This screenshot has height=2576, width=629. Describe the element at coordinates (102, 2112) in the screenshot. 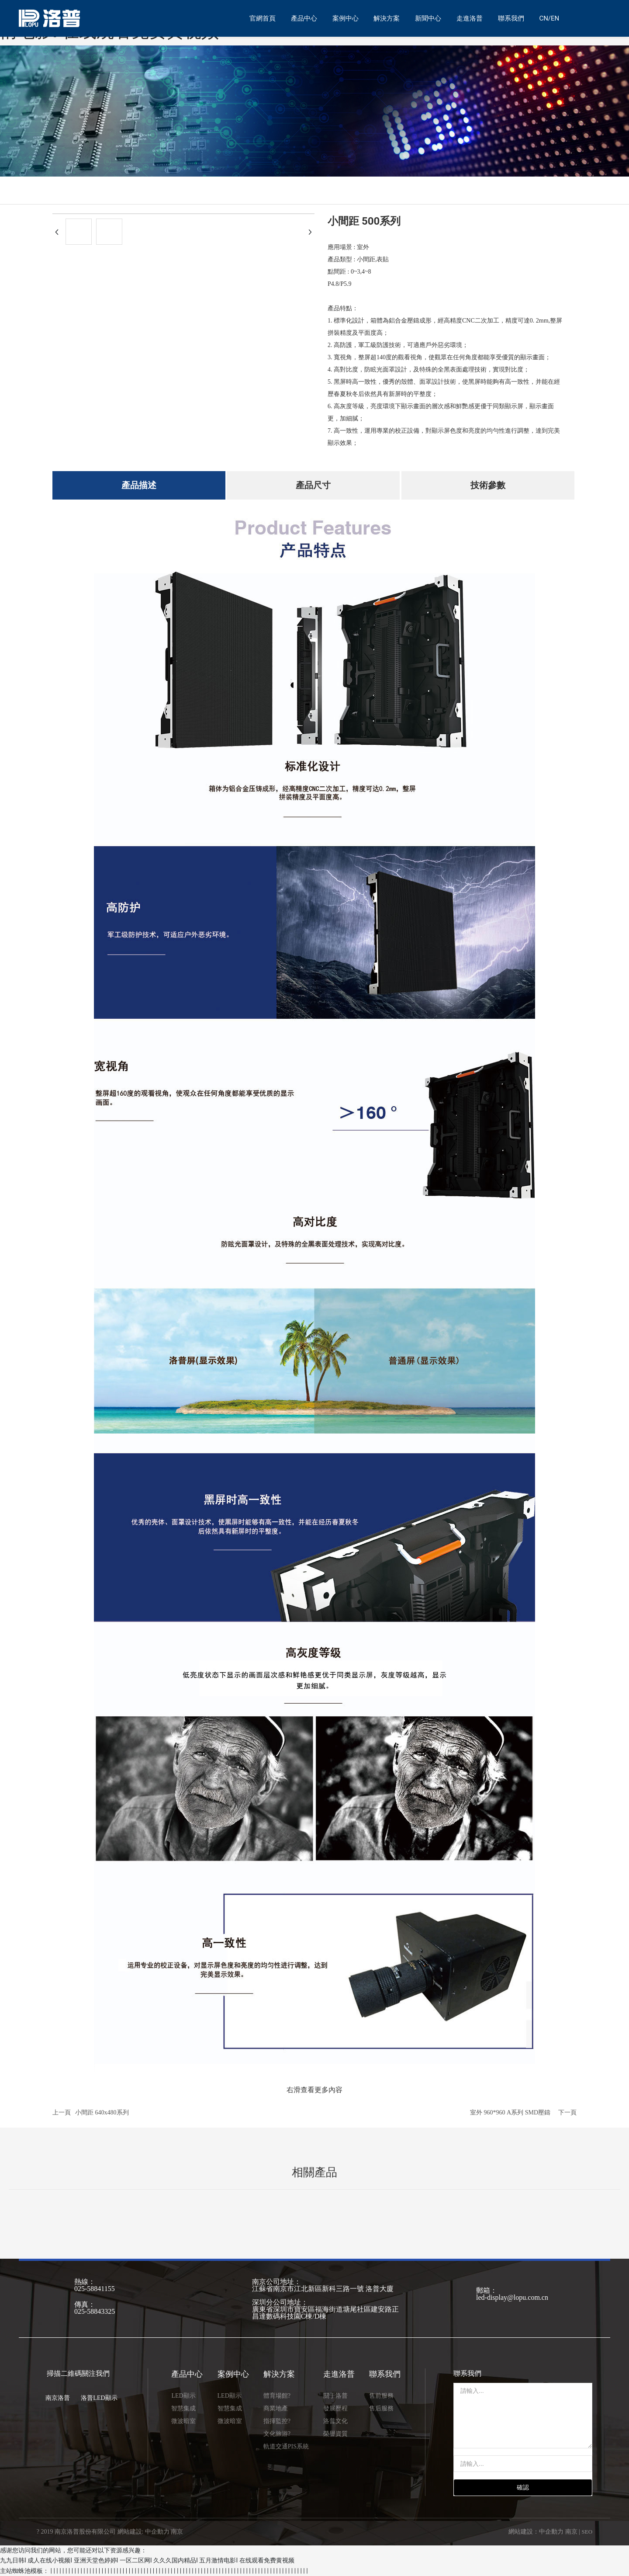

I see `小間距 640x480系列` at that location.